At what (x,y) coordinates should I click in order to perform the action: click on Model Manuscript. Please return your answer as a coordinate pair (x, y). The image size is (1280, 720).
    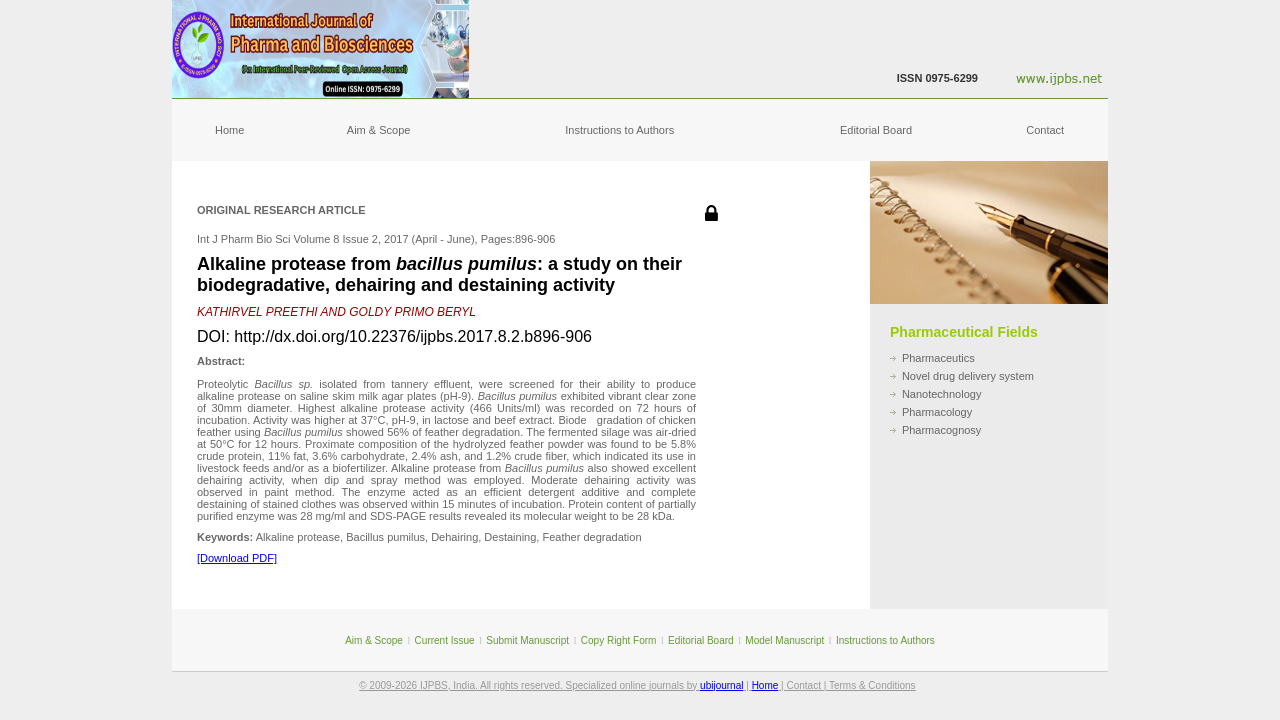
    Looking at the image, I should click on (784, 640).